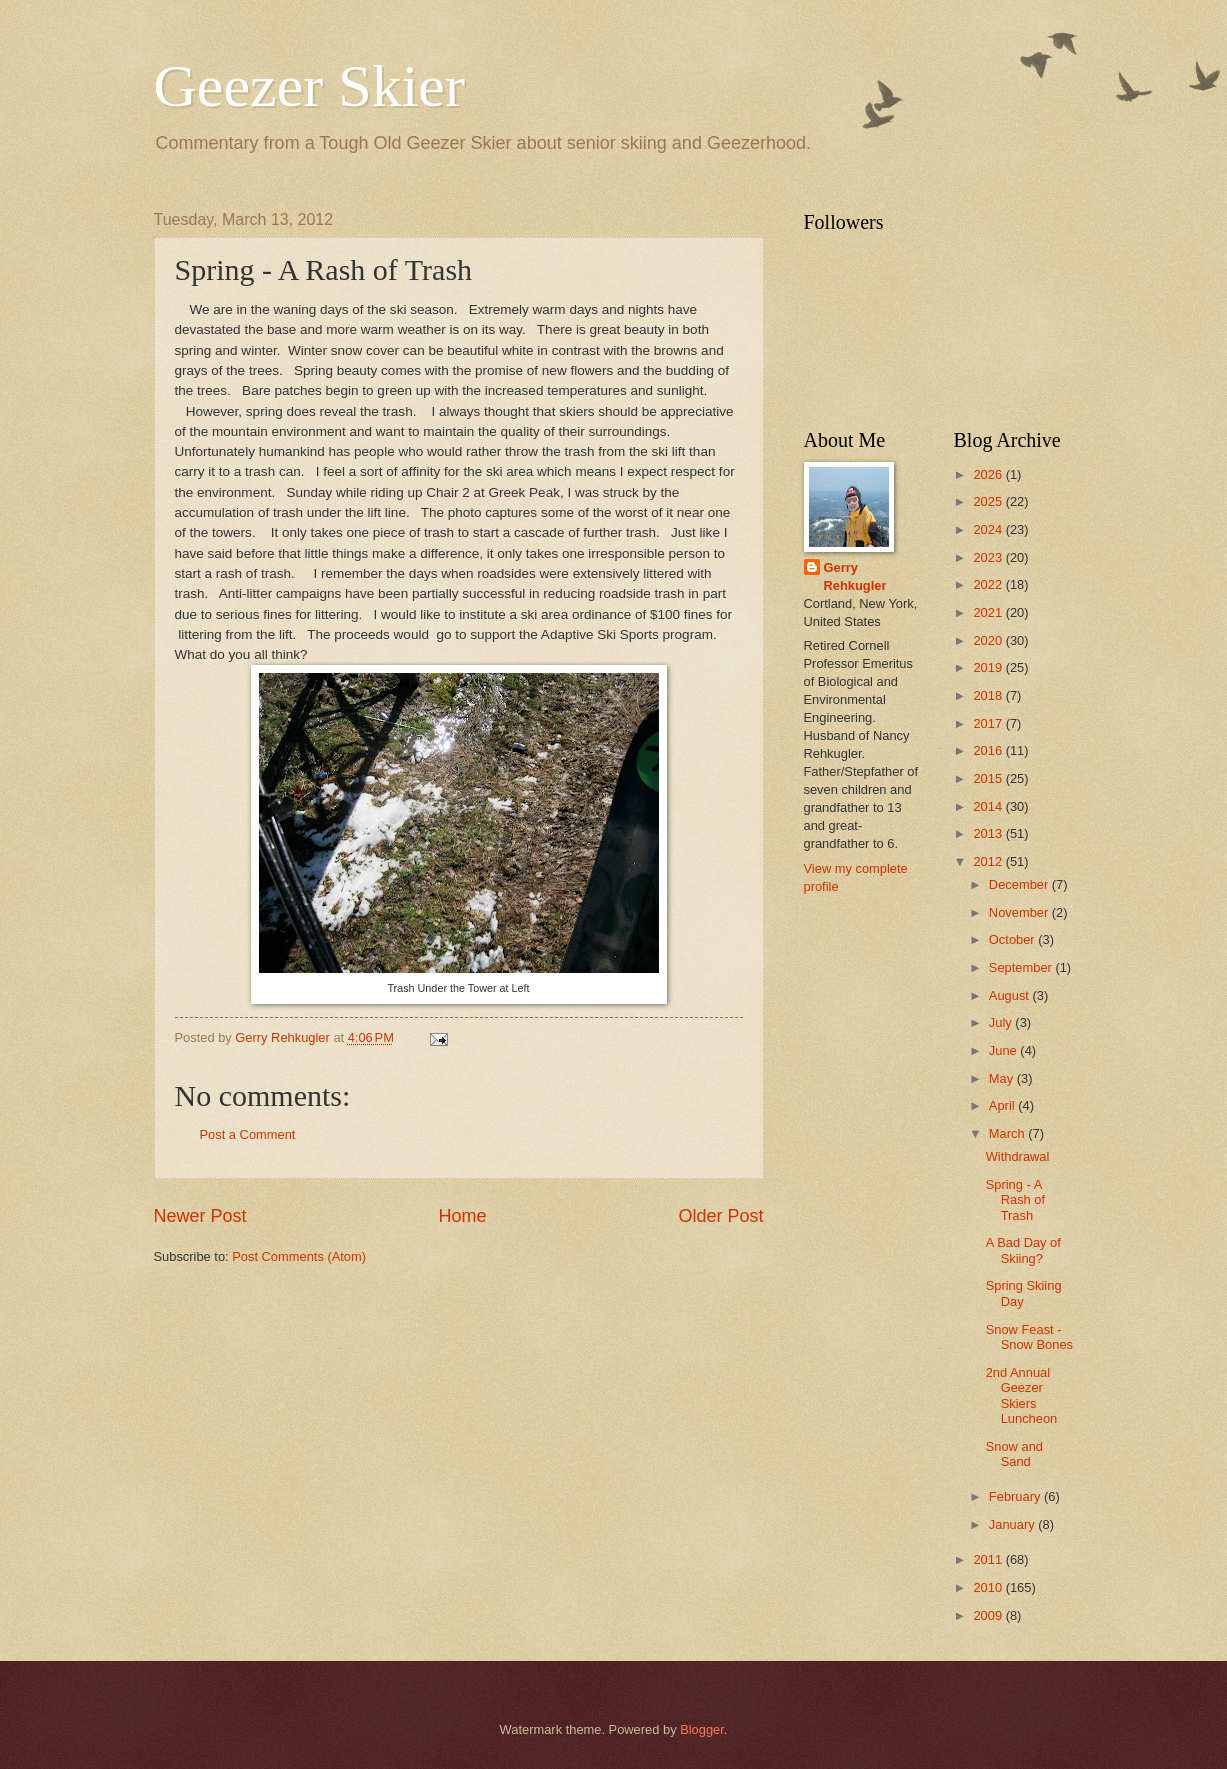 The image size is (1227, 1769). I want to click on February, so click(1016, 1496).